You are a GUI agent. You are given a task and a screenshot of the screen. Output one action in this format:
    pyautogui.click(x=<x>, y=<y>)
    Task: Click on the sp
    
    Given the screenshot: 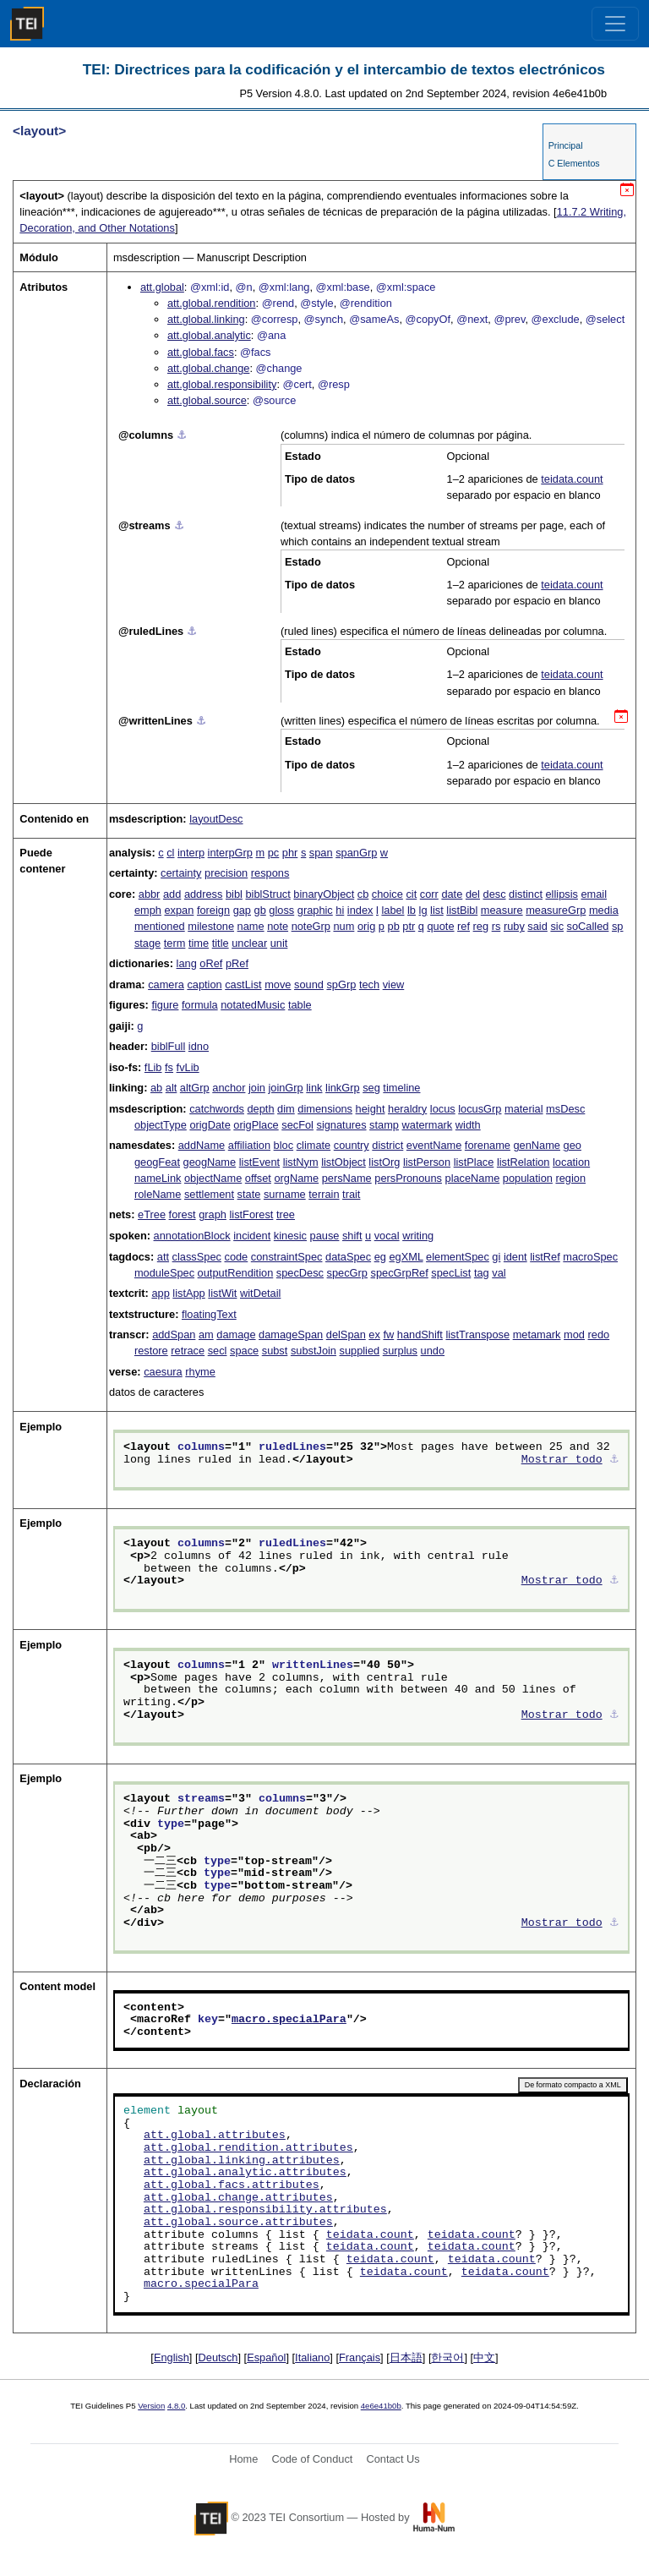 What is the action you would take?
    pyautogui.click(x=618, y=926)
    